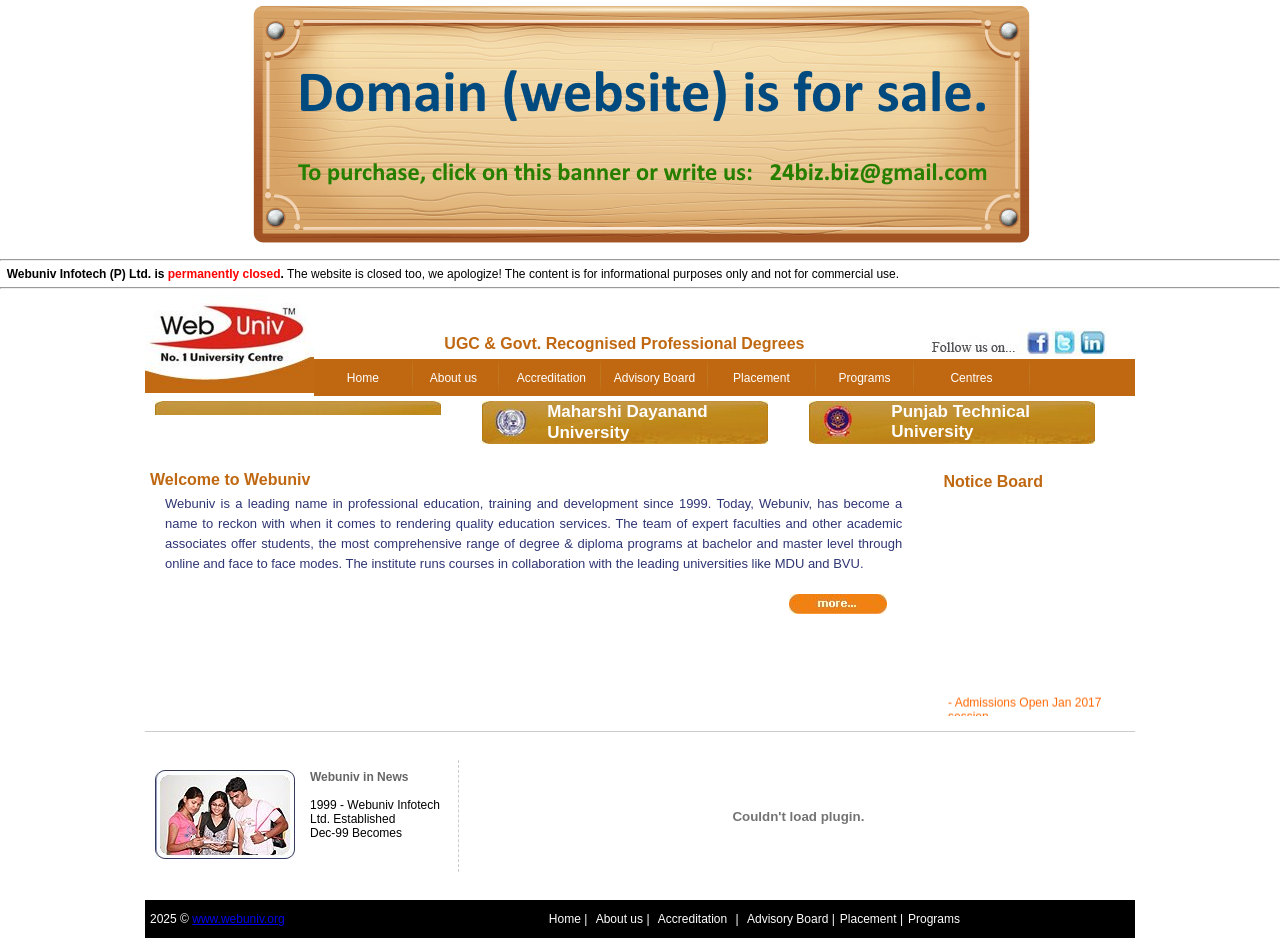 The image size is (1280, 938). Describe the element at coordinates (971, 378) in the screenshot. I see `Centres` at that location.